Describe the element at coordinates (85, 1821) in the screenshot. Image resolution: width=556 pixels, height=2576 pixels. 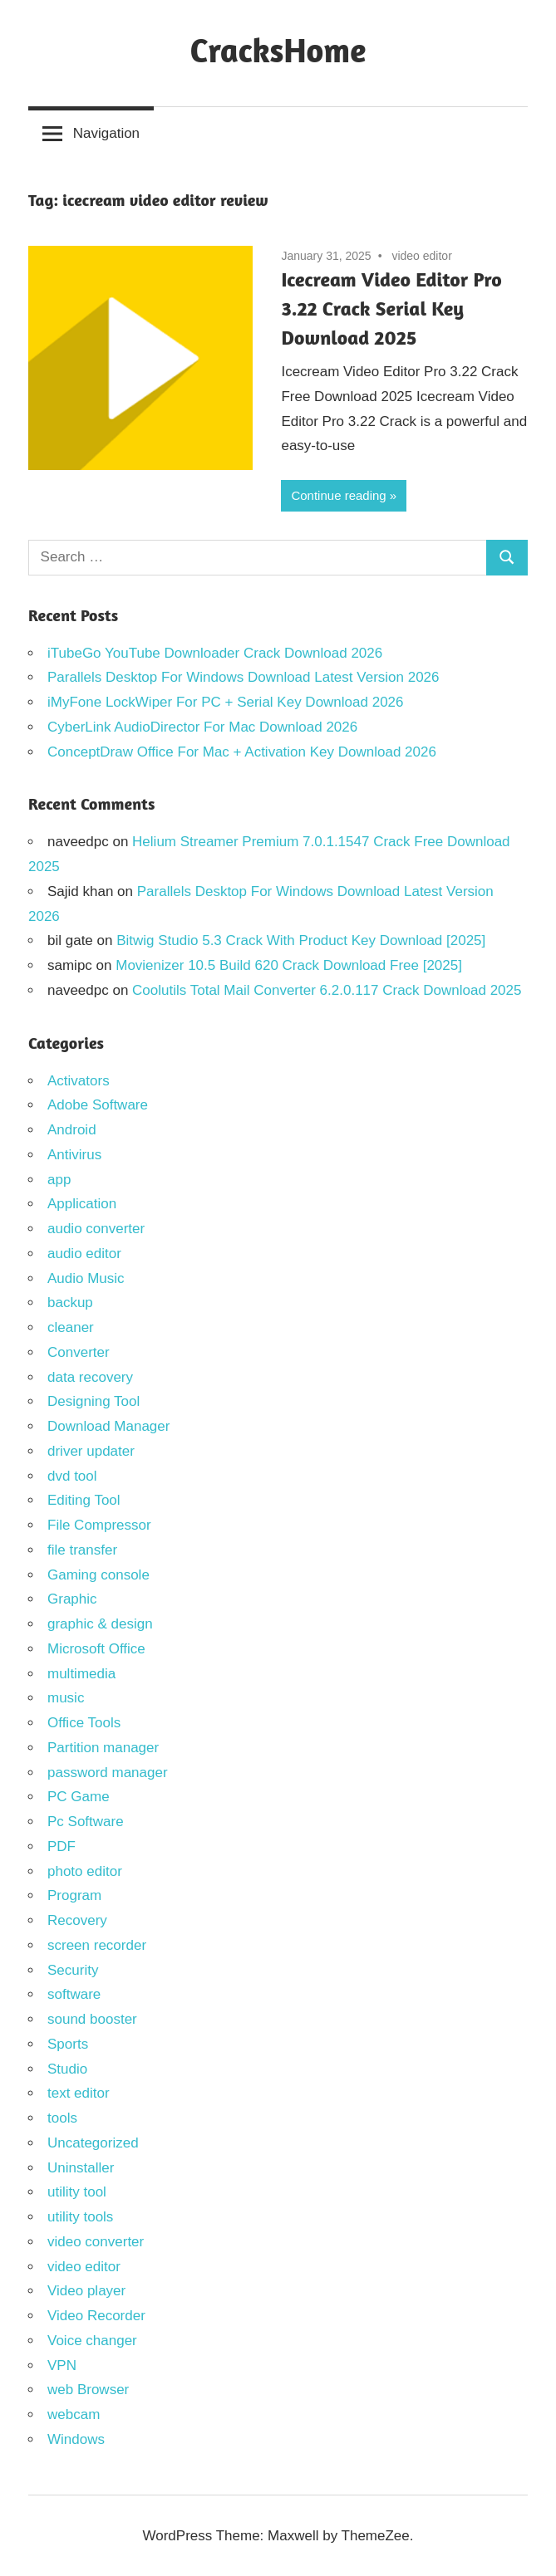
I see `Pc Software` at that location.